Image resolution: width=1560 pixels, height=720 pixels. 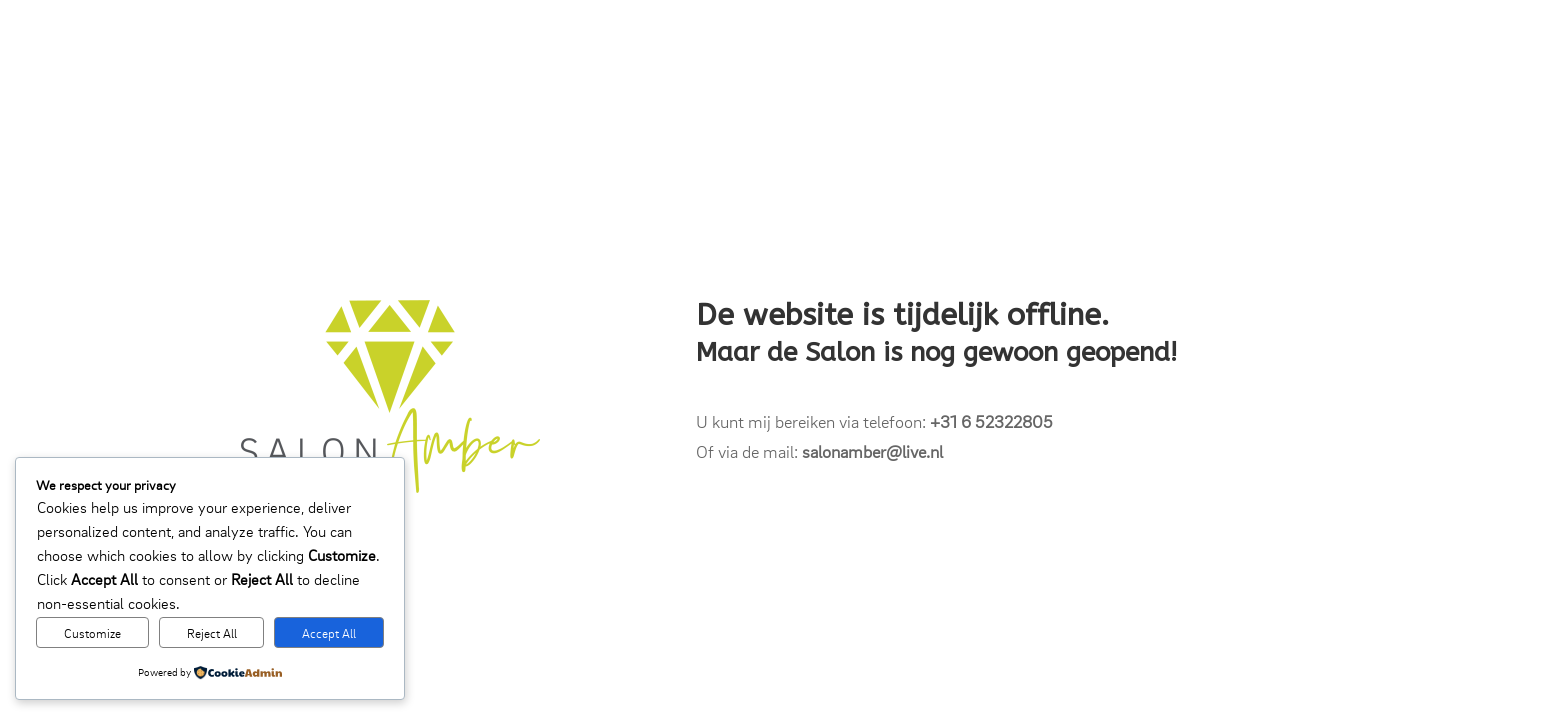 What do you see at coordinates (329, 633) in the screenshot?
I see `Accept All` at bounding box center [329, 633].